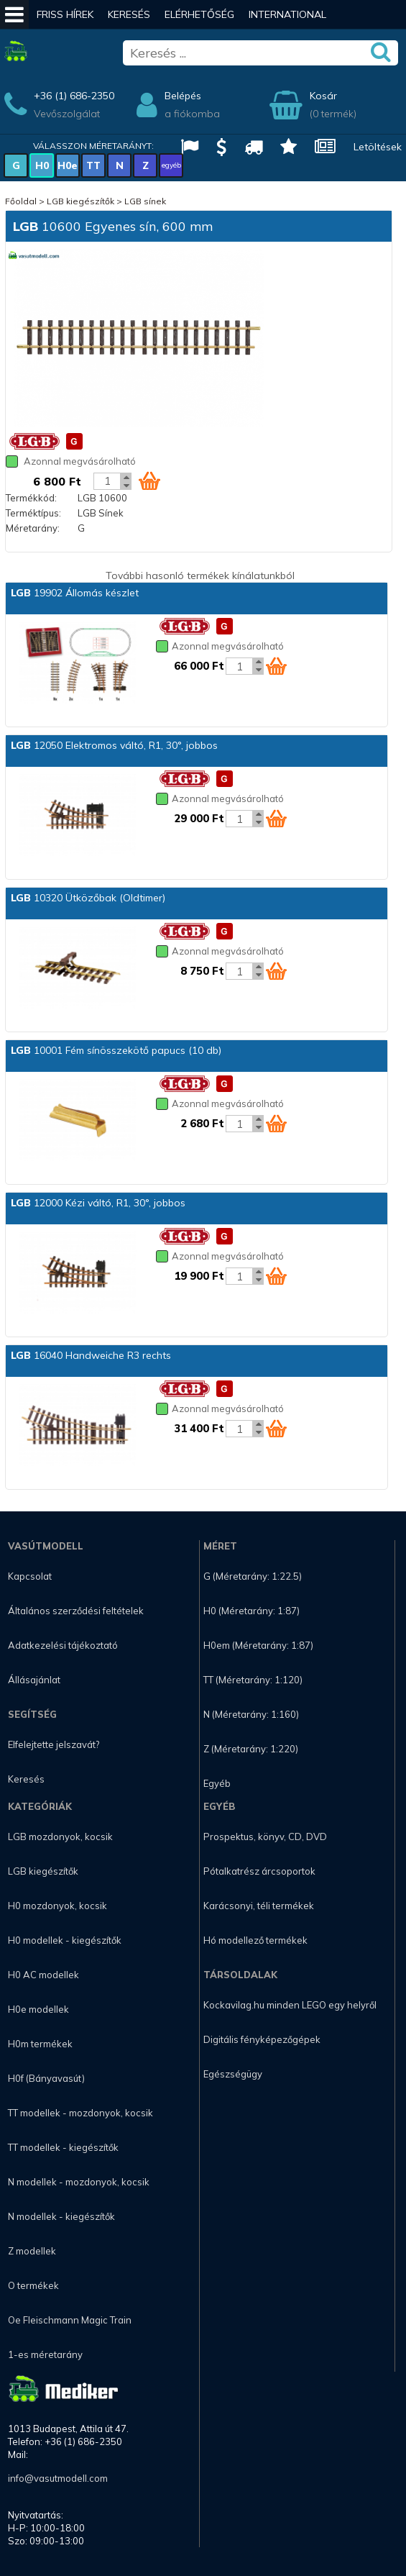  I want to click on LGB sínek, so click(145, 201).